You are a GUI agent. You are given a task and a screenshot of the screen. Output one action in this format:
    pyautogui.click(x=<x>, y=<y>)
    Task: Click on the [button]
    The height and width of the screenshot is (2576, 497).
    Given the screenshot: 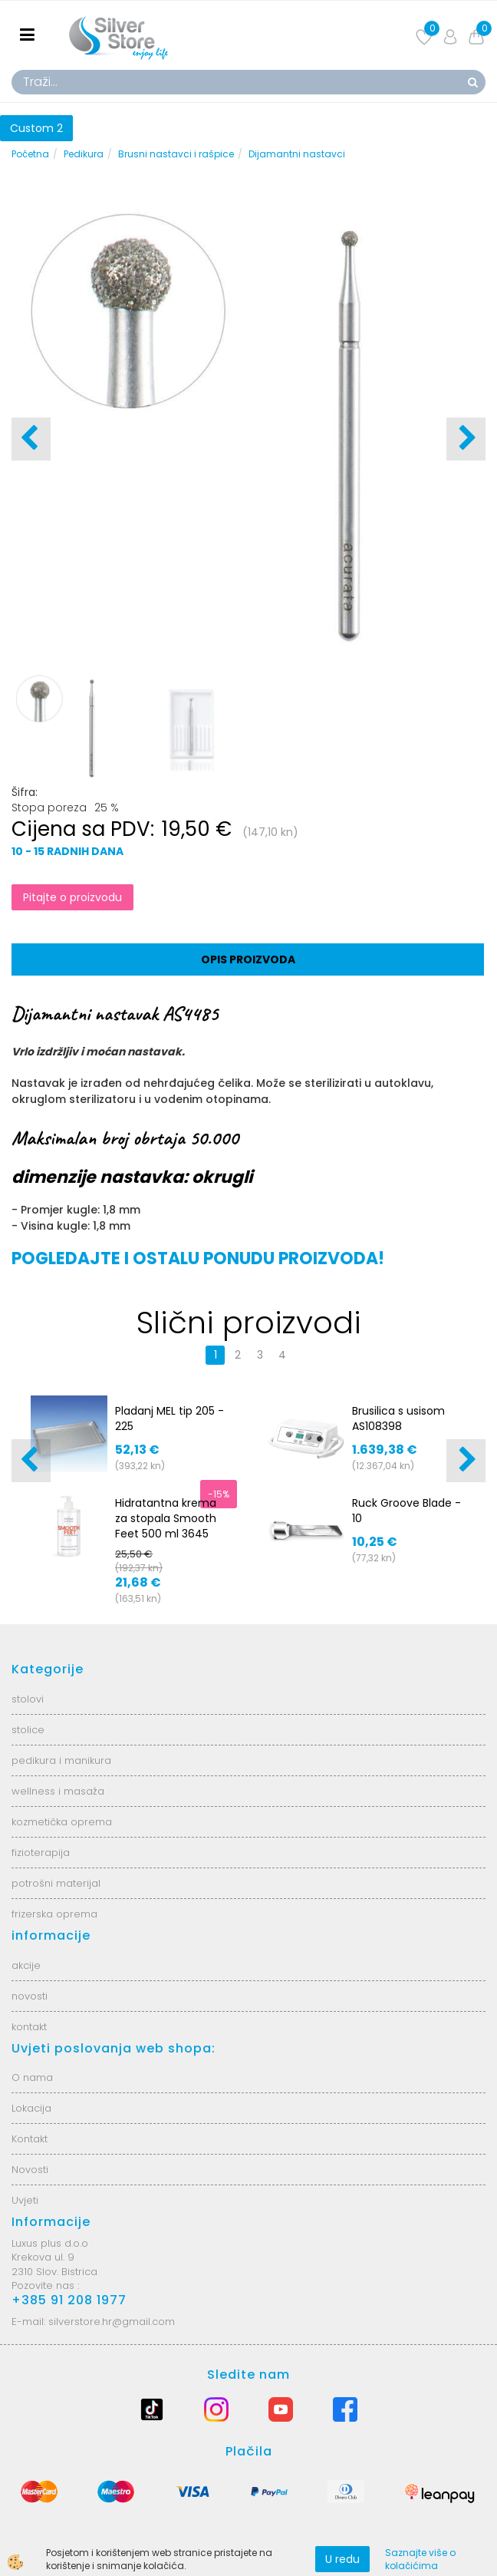 What is the action you would take?
    pyautogui.click(x=465, y=439)
    